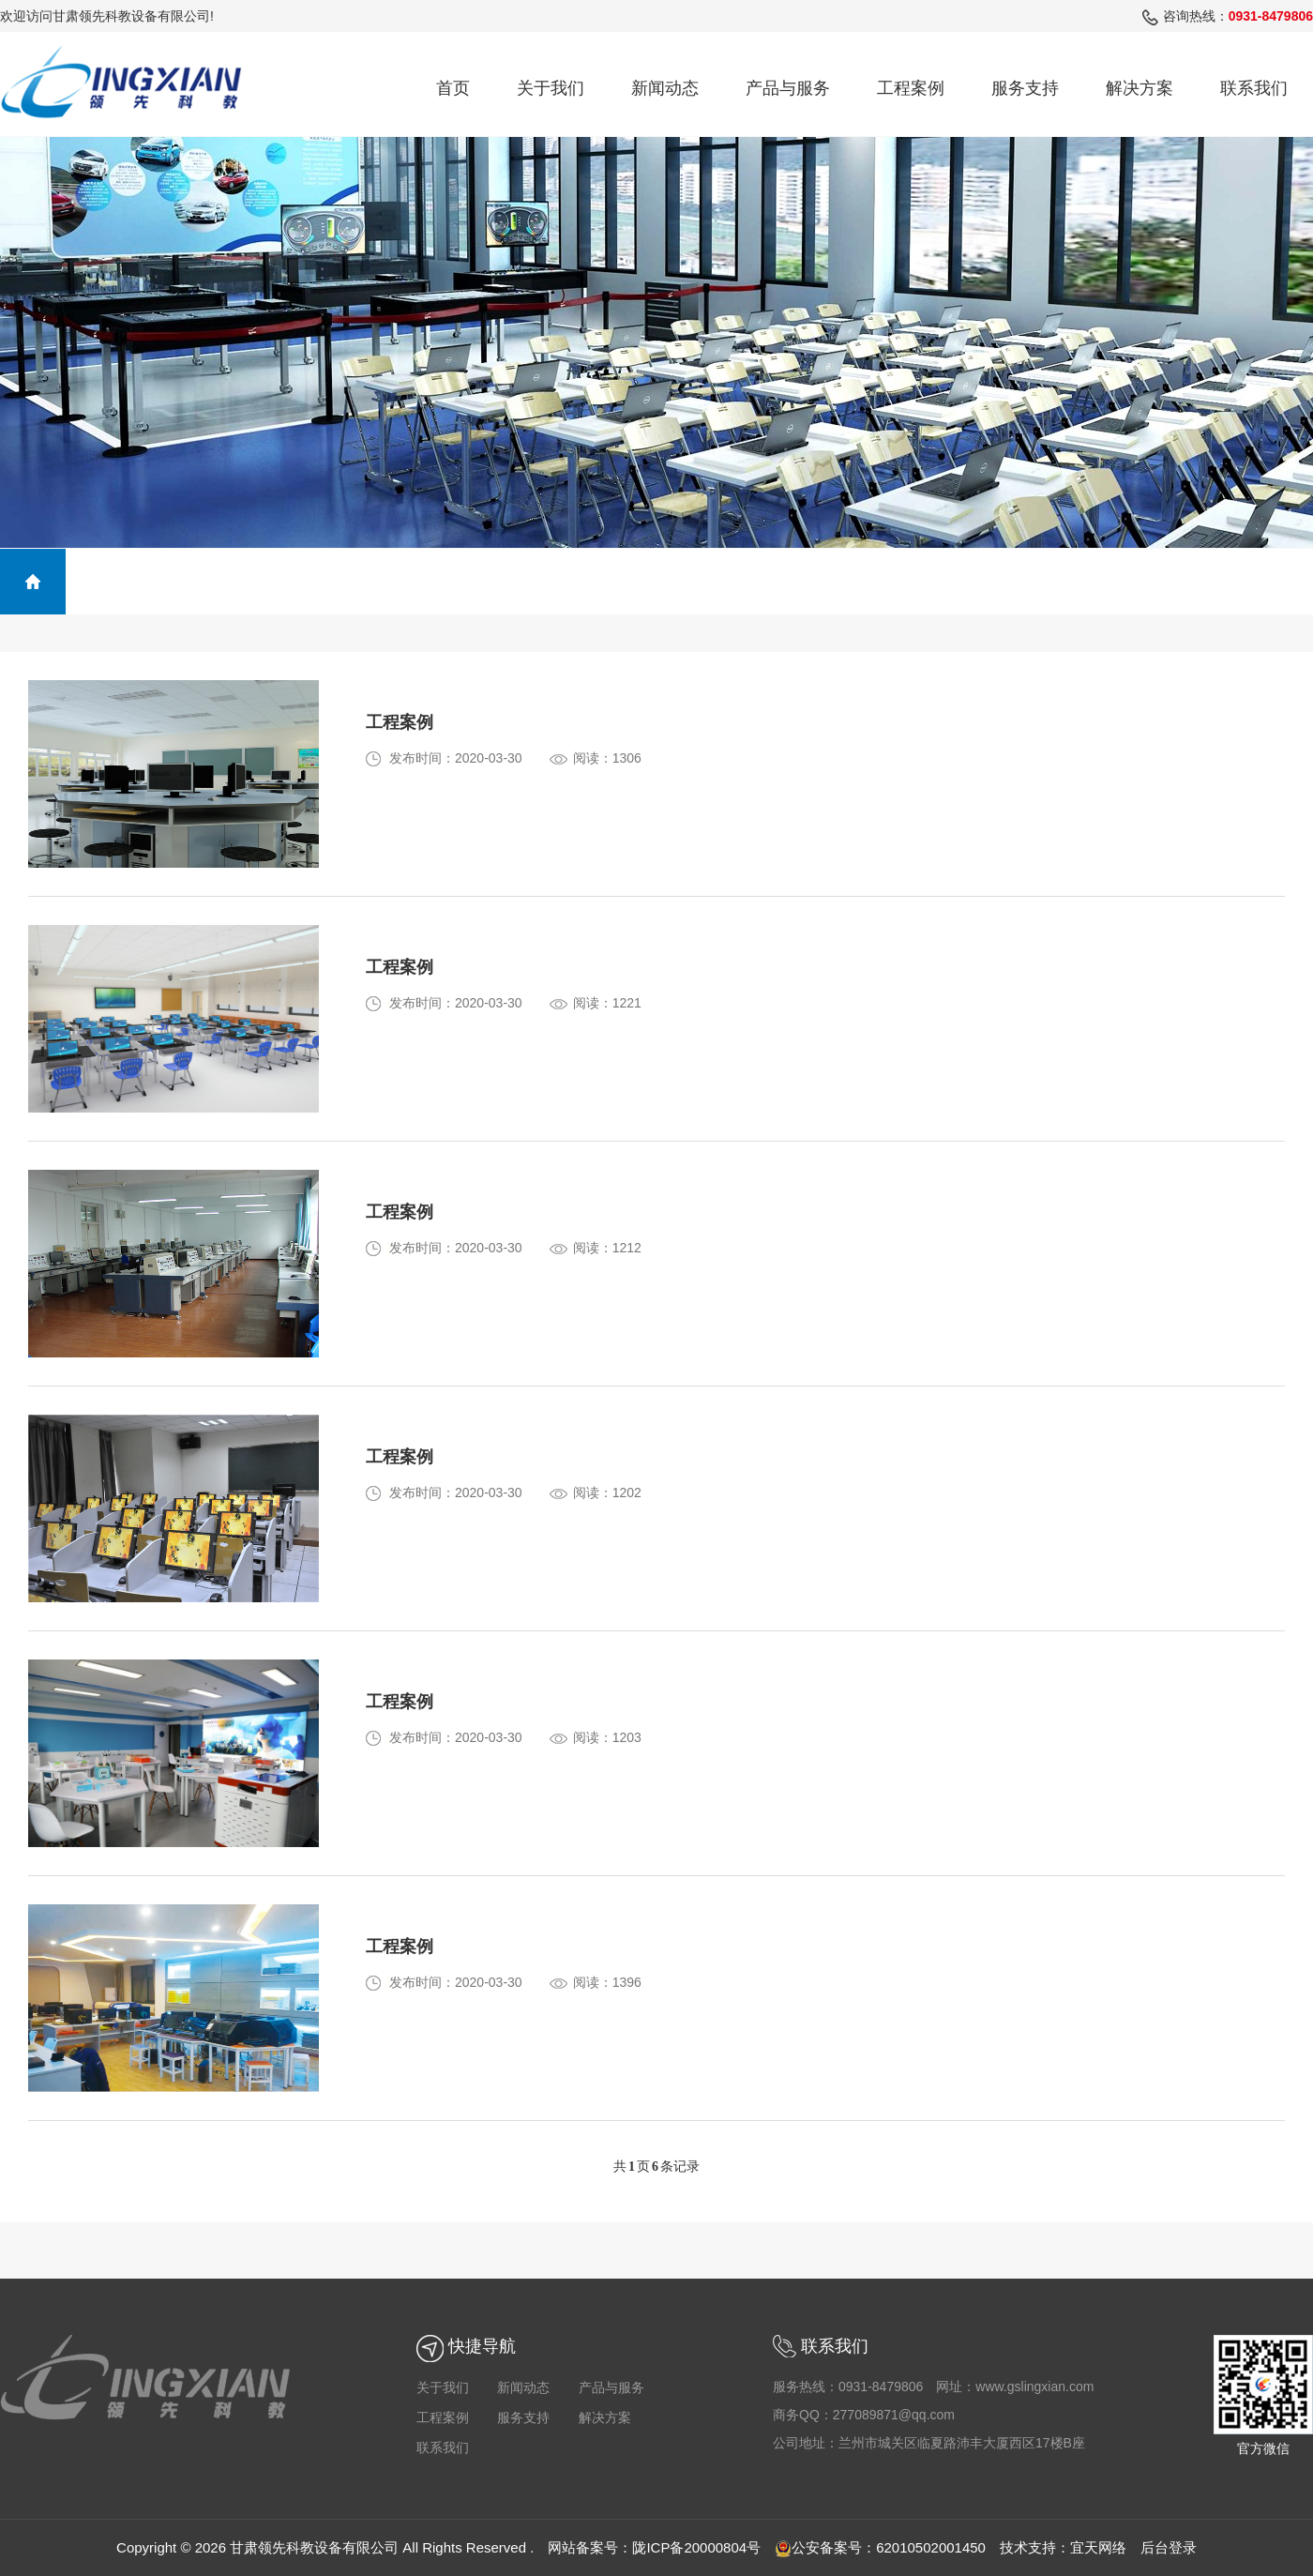 This screenshot has height=2576, width=1313. I want to click on 产品与服务, so click(788, 88).